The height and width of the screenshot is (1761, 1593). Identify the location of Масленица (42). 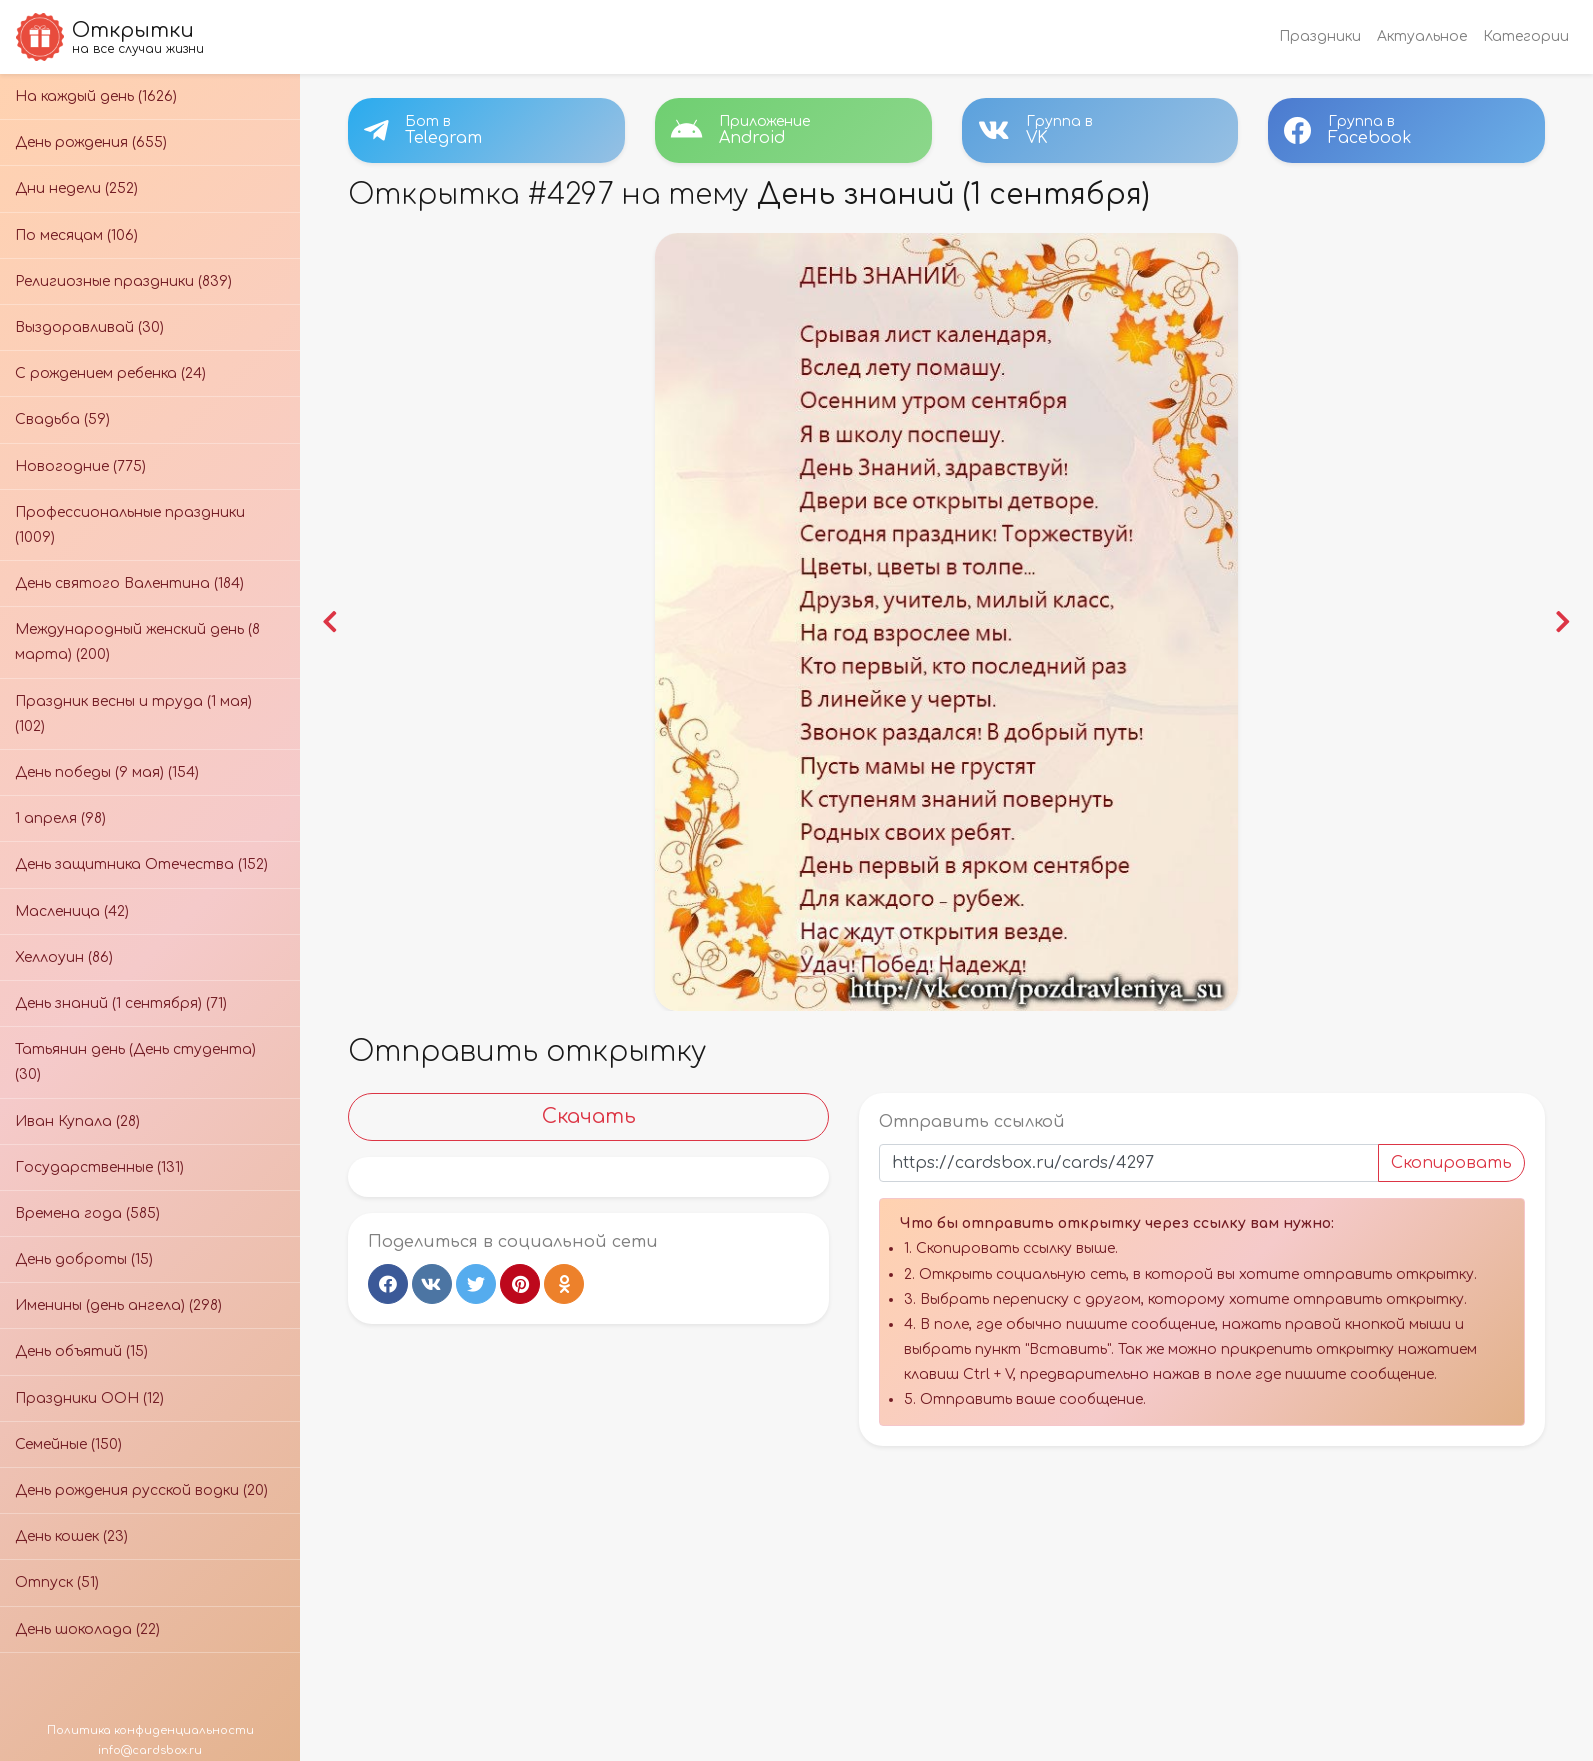
(72, 911).